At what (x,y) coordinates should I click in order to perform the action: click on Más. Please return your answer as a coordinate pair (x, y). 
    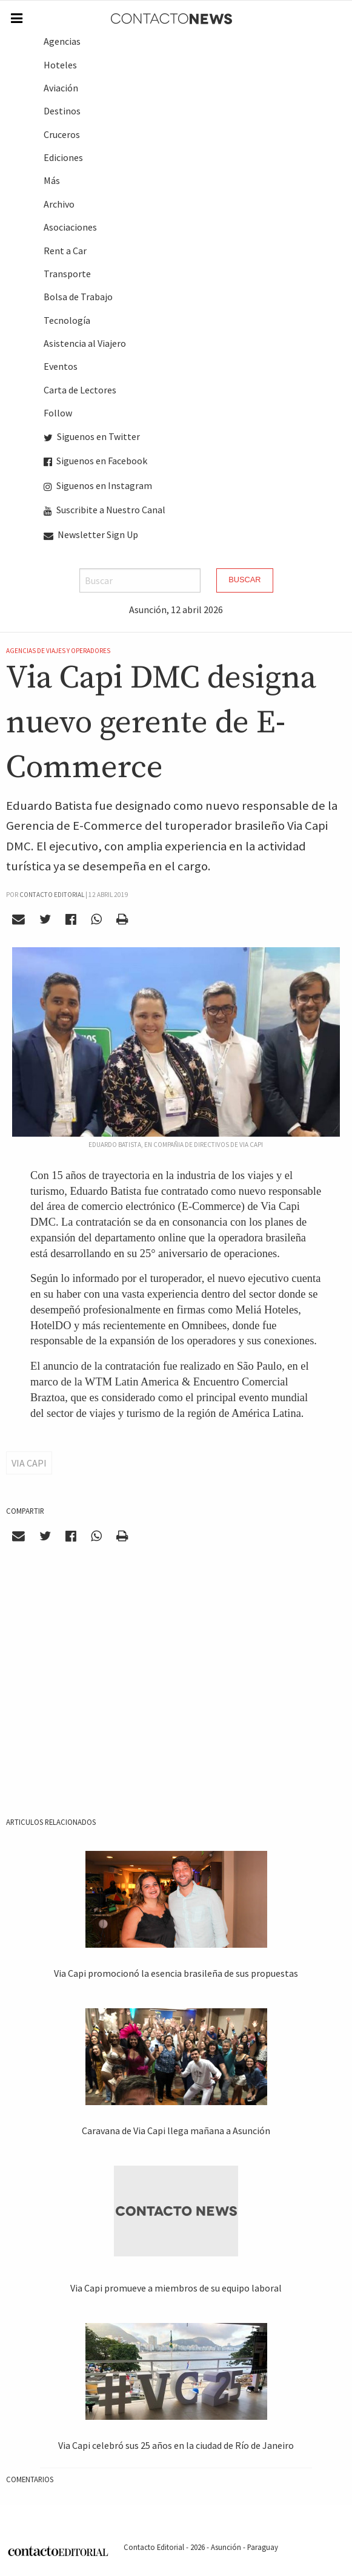
    Looking at the image, I should click on (52, 180).